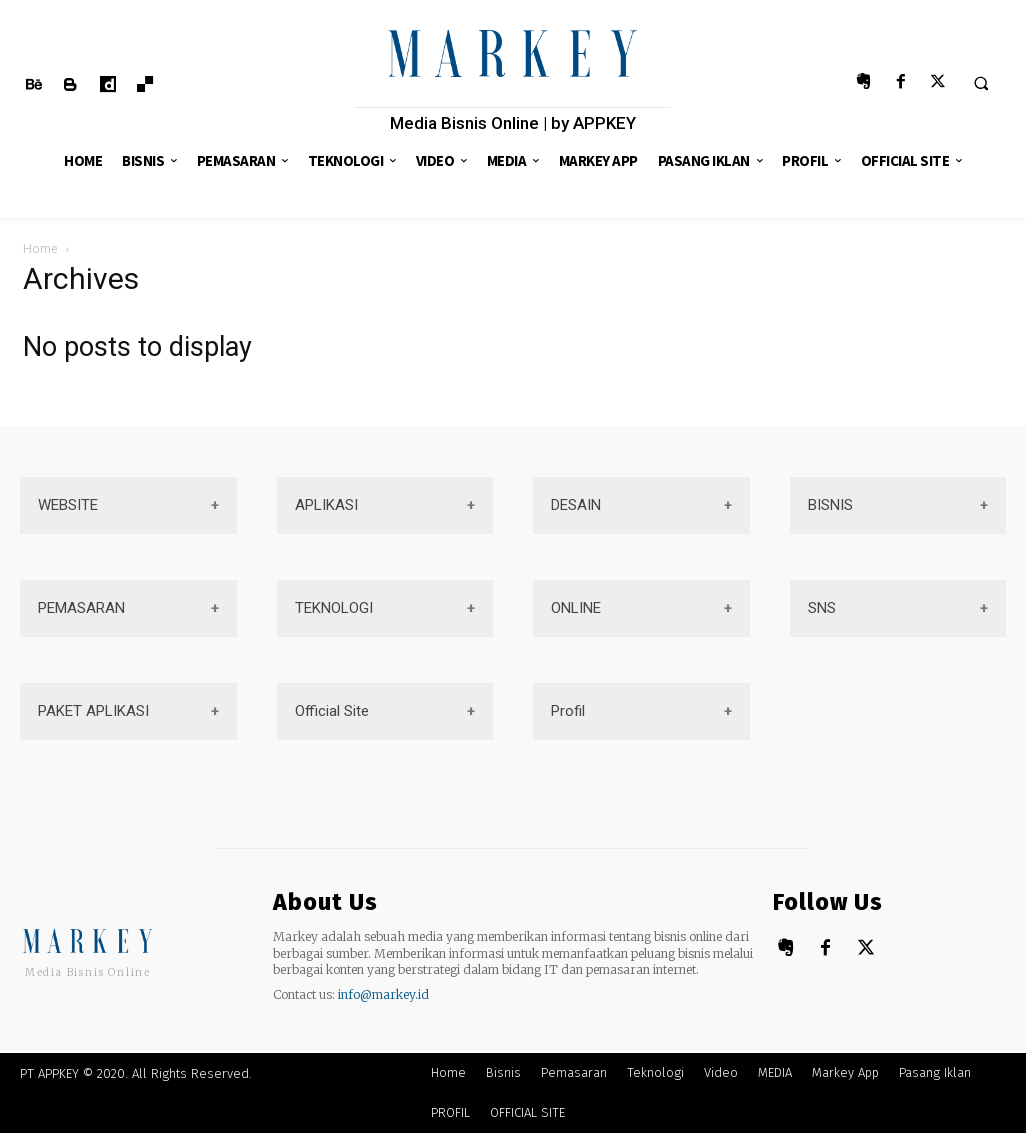 The height and width of the screenshot is (1133, 1026). Describe the element at coordinates (332, 711) in the screenshot. I see `Official Site` at that location.